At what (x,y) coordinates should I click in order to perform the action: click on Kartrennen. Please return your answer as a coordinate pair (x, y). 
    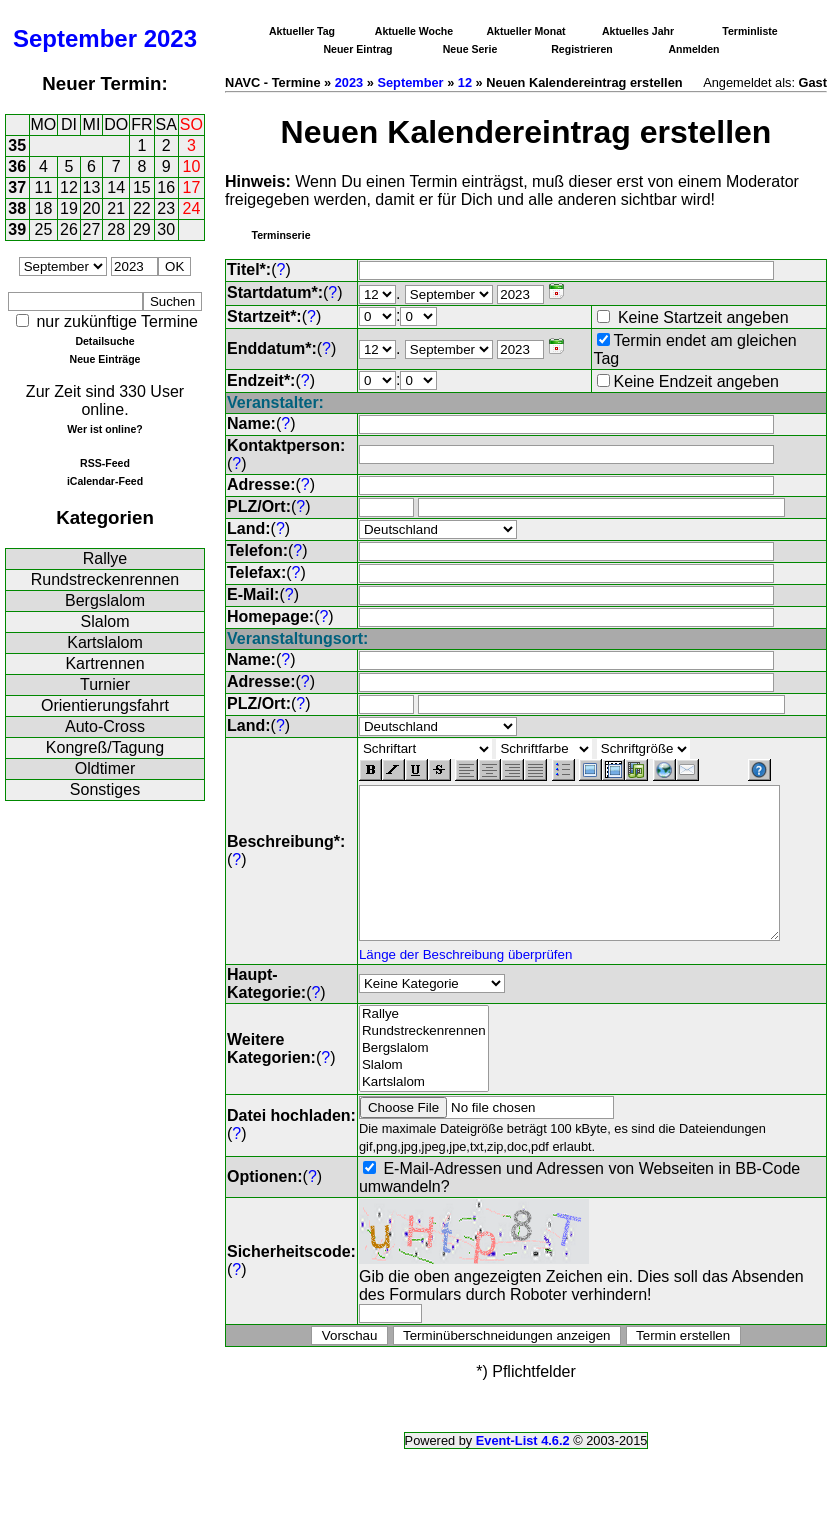
    Looking at the image, I should click on (104, 663).